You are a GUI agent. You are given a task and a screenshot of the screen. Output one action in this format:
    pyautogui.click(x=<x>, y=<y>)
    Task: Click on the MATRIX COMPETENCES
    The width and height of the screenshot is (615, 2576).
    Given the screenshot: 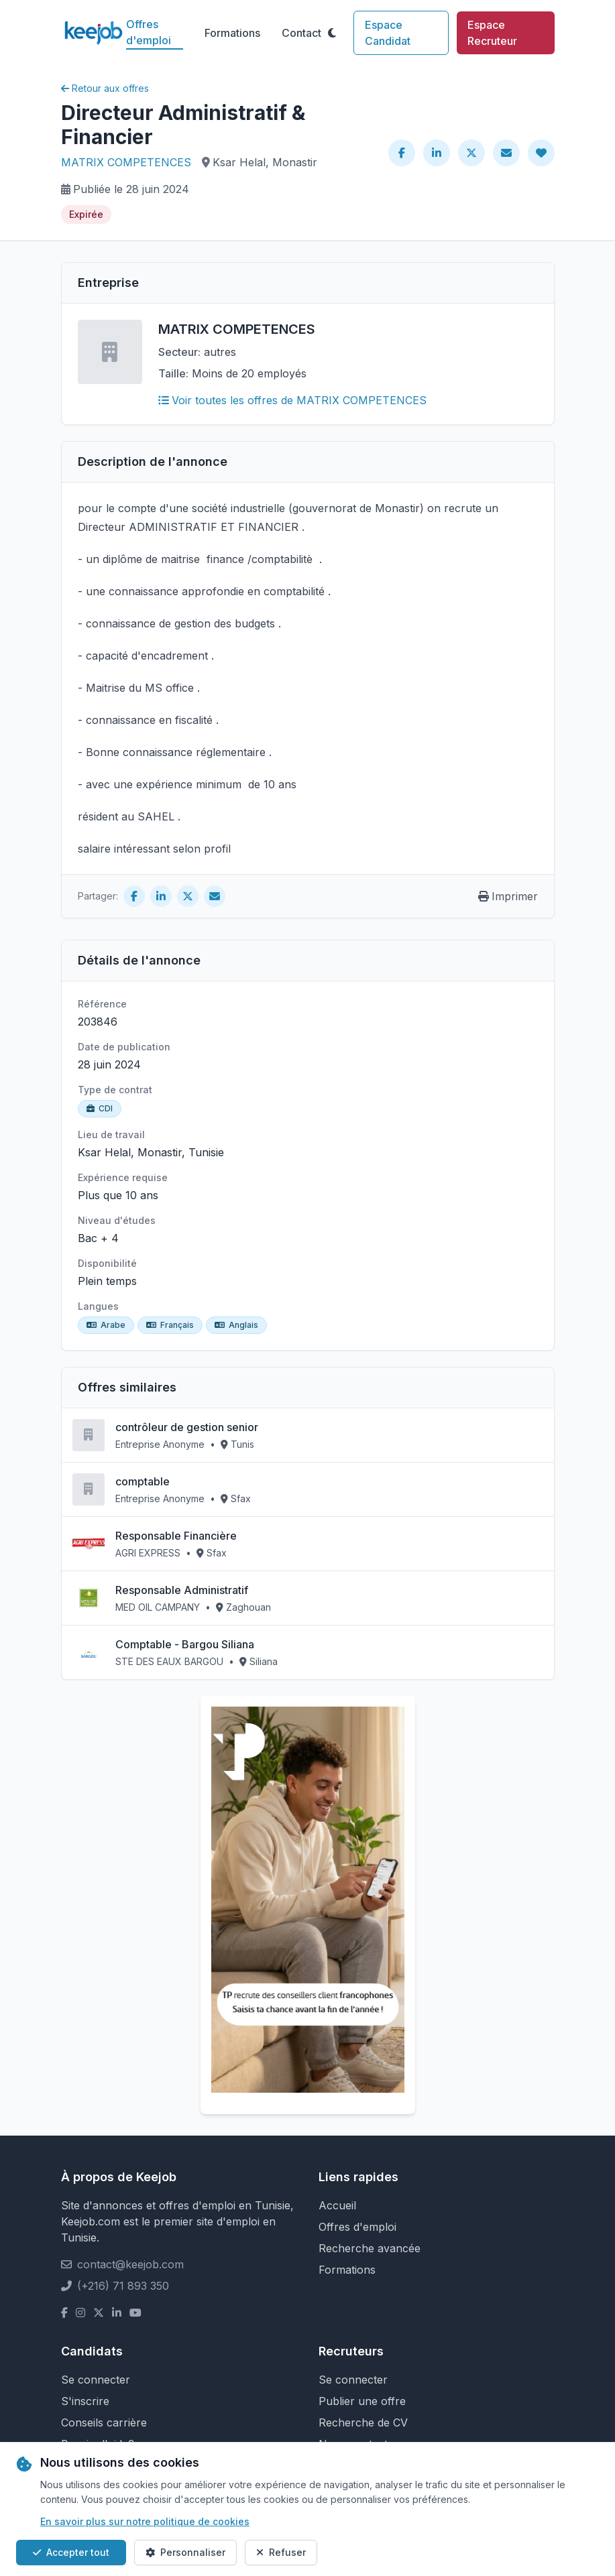 What is the action you would take?
    pyautogui.click(x=126, y=162)
    